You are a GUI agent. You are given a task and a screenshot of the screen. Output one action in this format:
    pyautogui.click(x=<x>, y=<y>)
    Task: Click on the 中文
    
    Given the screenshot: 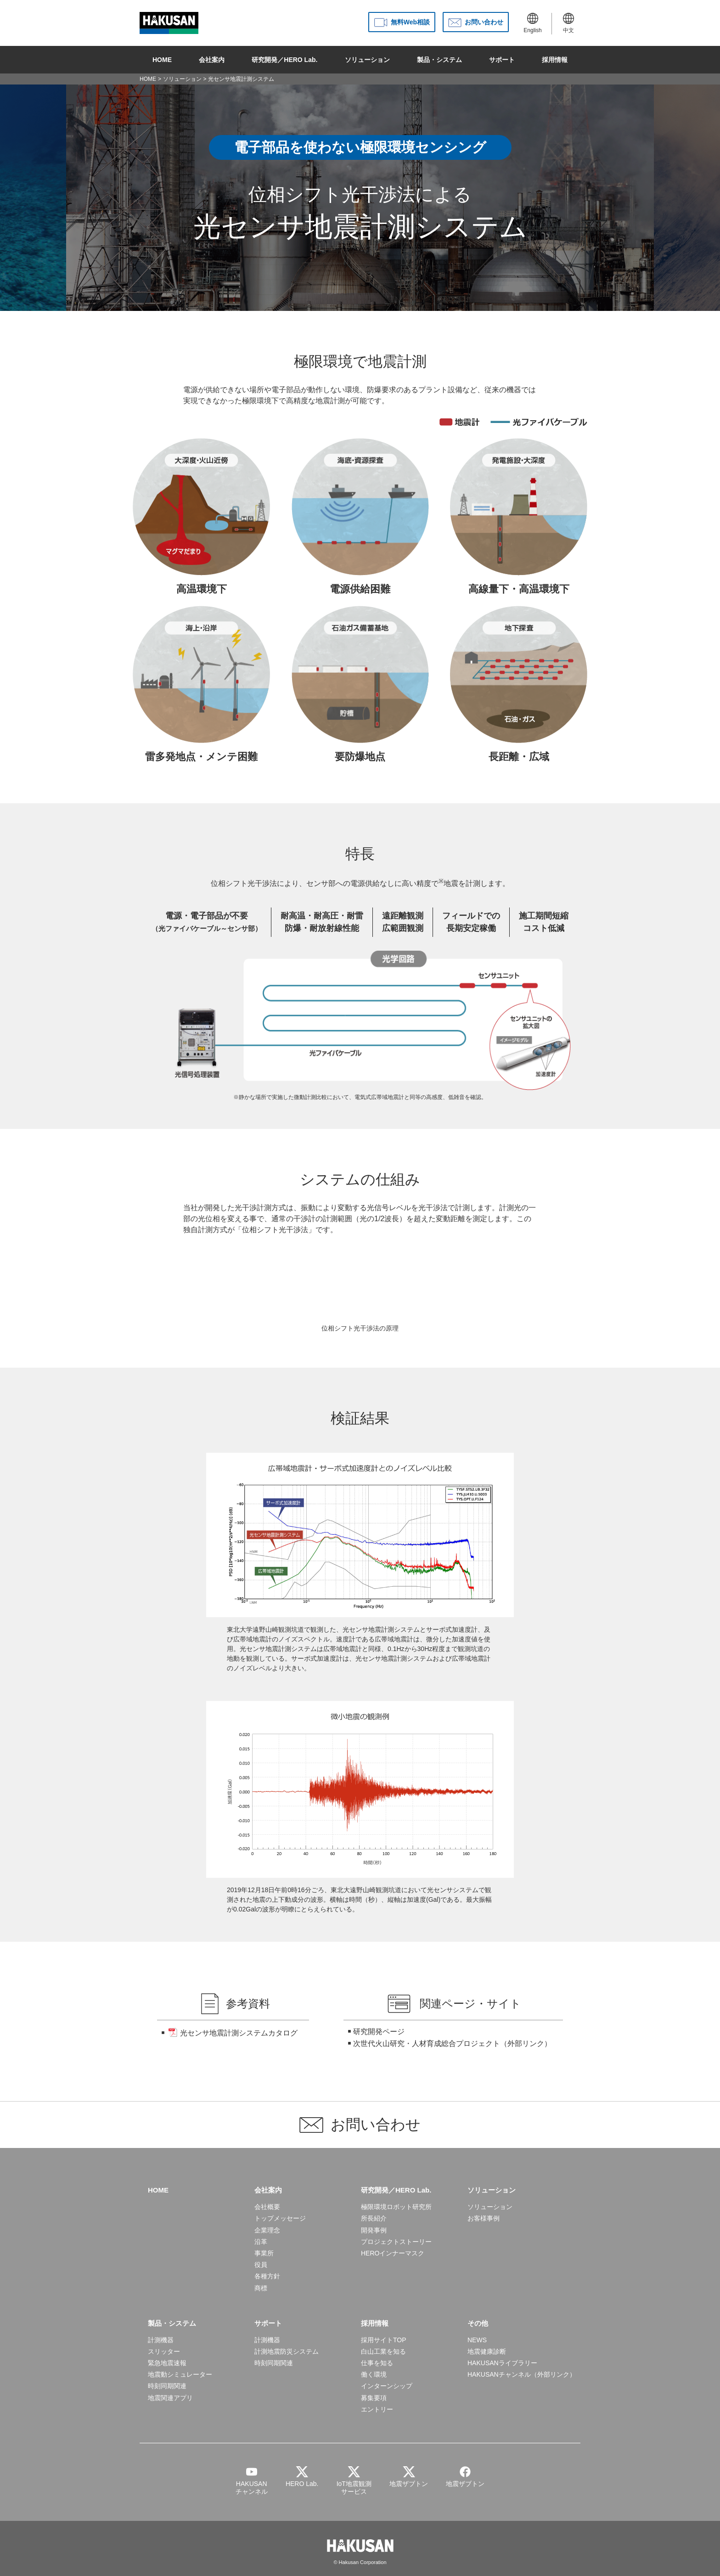 What is the action you would take?
    pyautogui.click(x=568, y=23)
    